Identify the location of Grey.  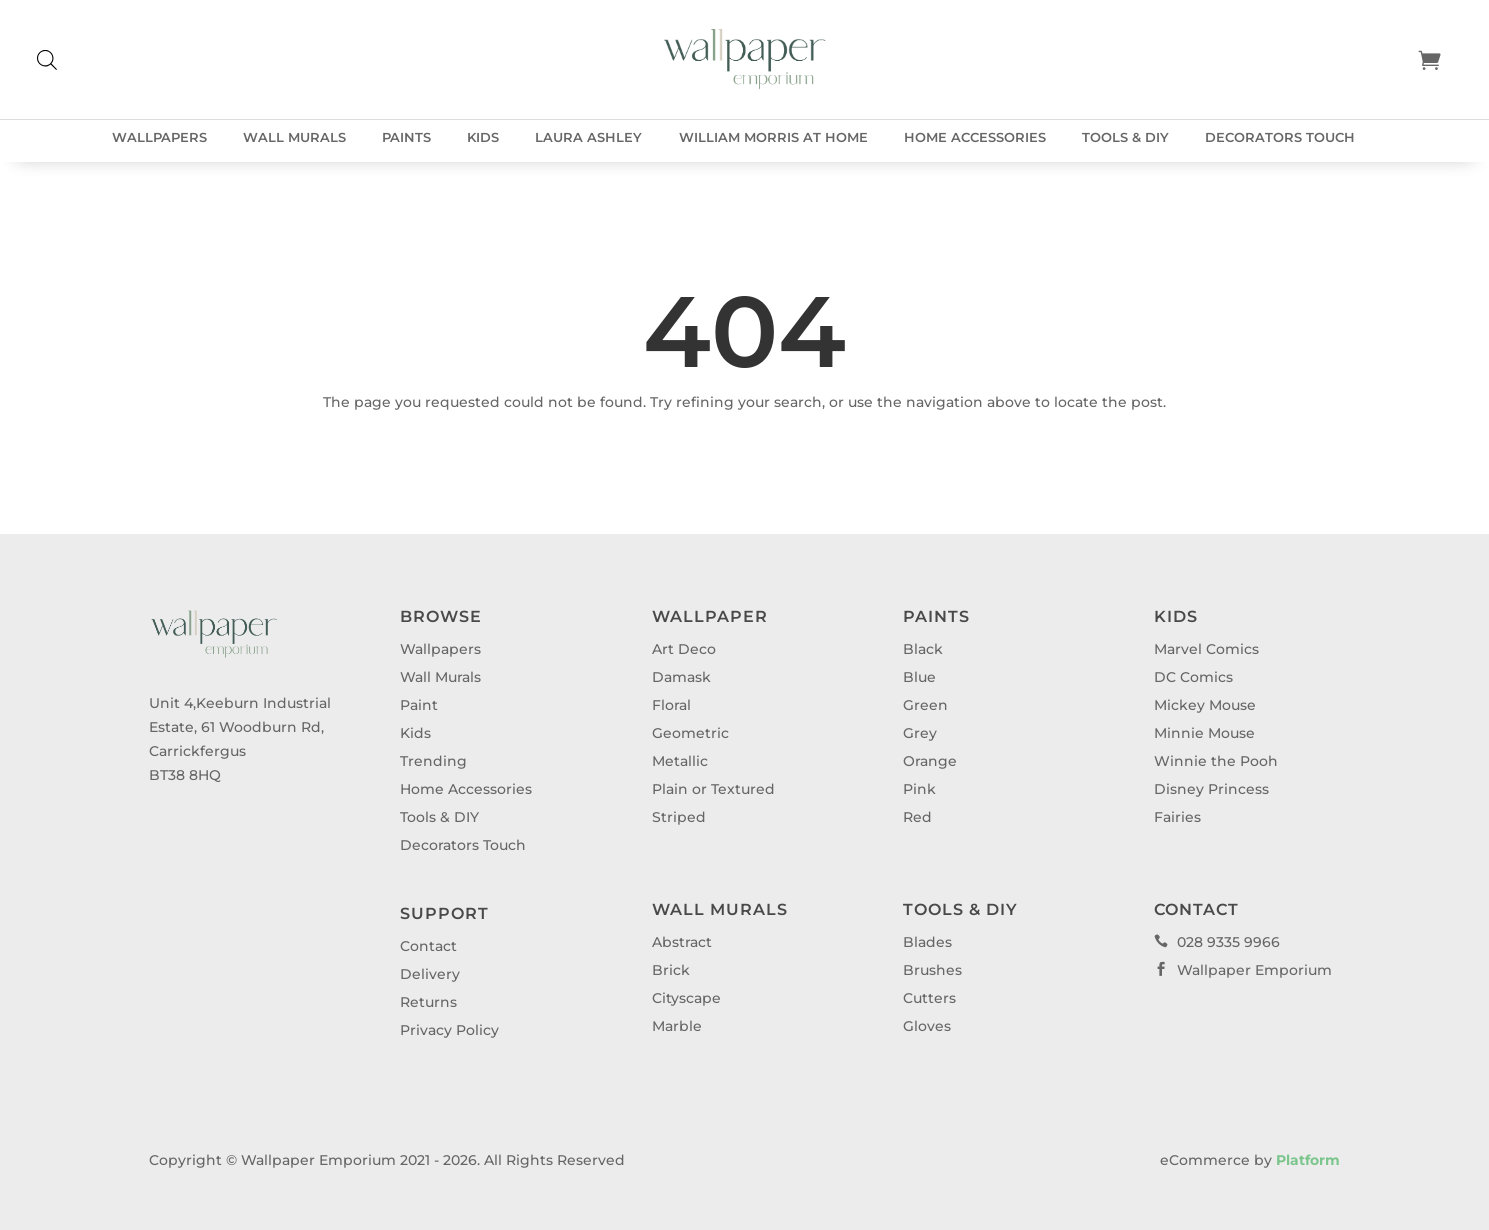
(920, 733).